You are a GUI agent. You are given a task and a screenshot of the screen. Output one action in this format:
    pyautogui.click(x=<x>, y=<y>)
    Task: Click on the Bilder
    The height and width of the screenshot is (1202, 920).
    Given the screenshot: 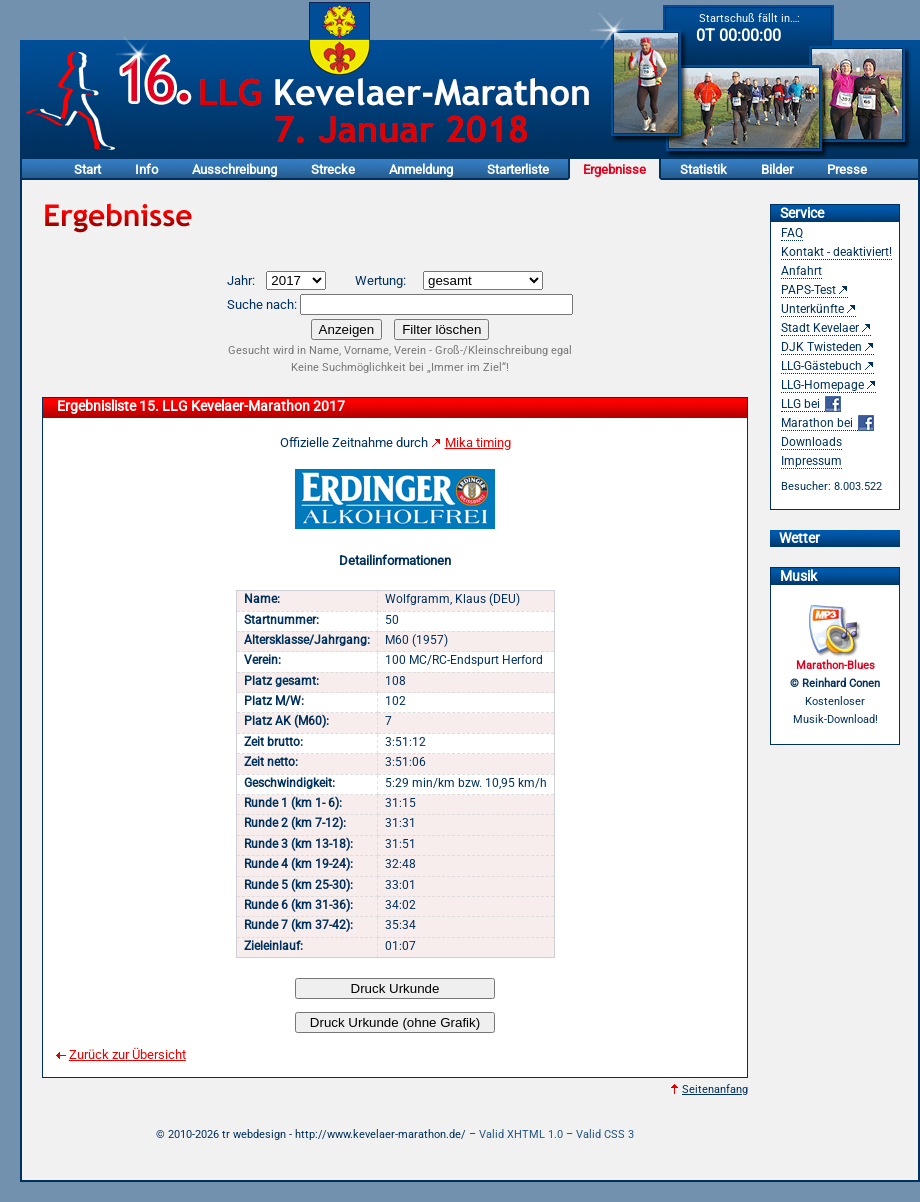 What is the action you would take?
    pyautogui.click(x=777, y=169)
    